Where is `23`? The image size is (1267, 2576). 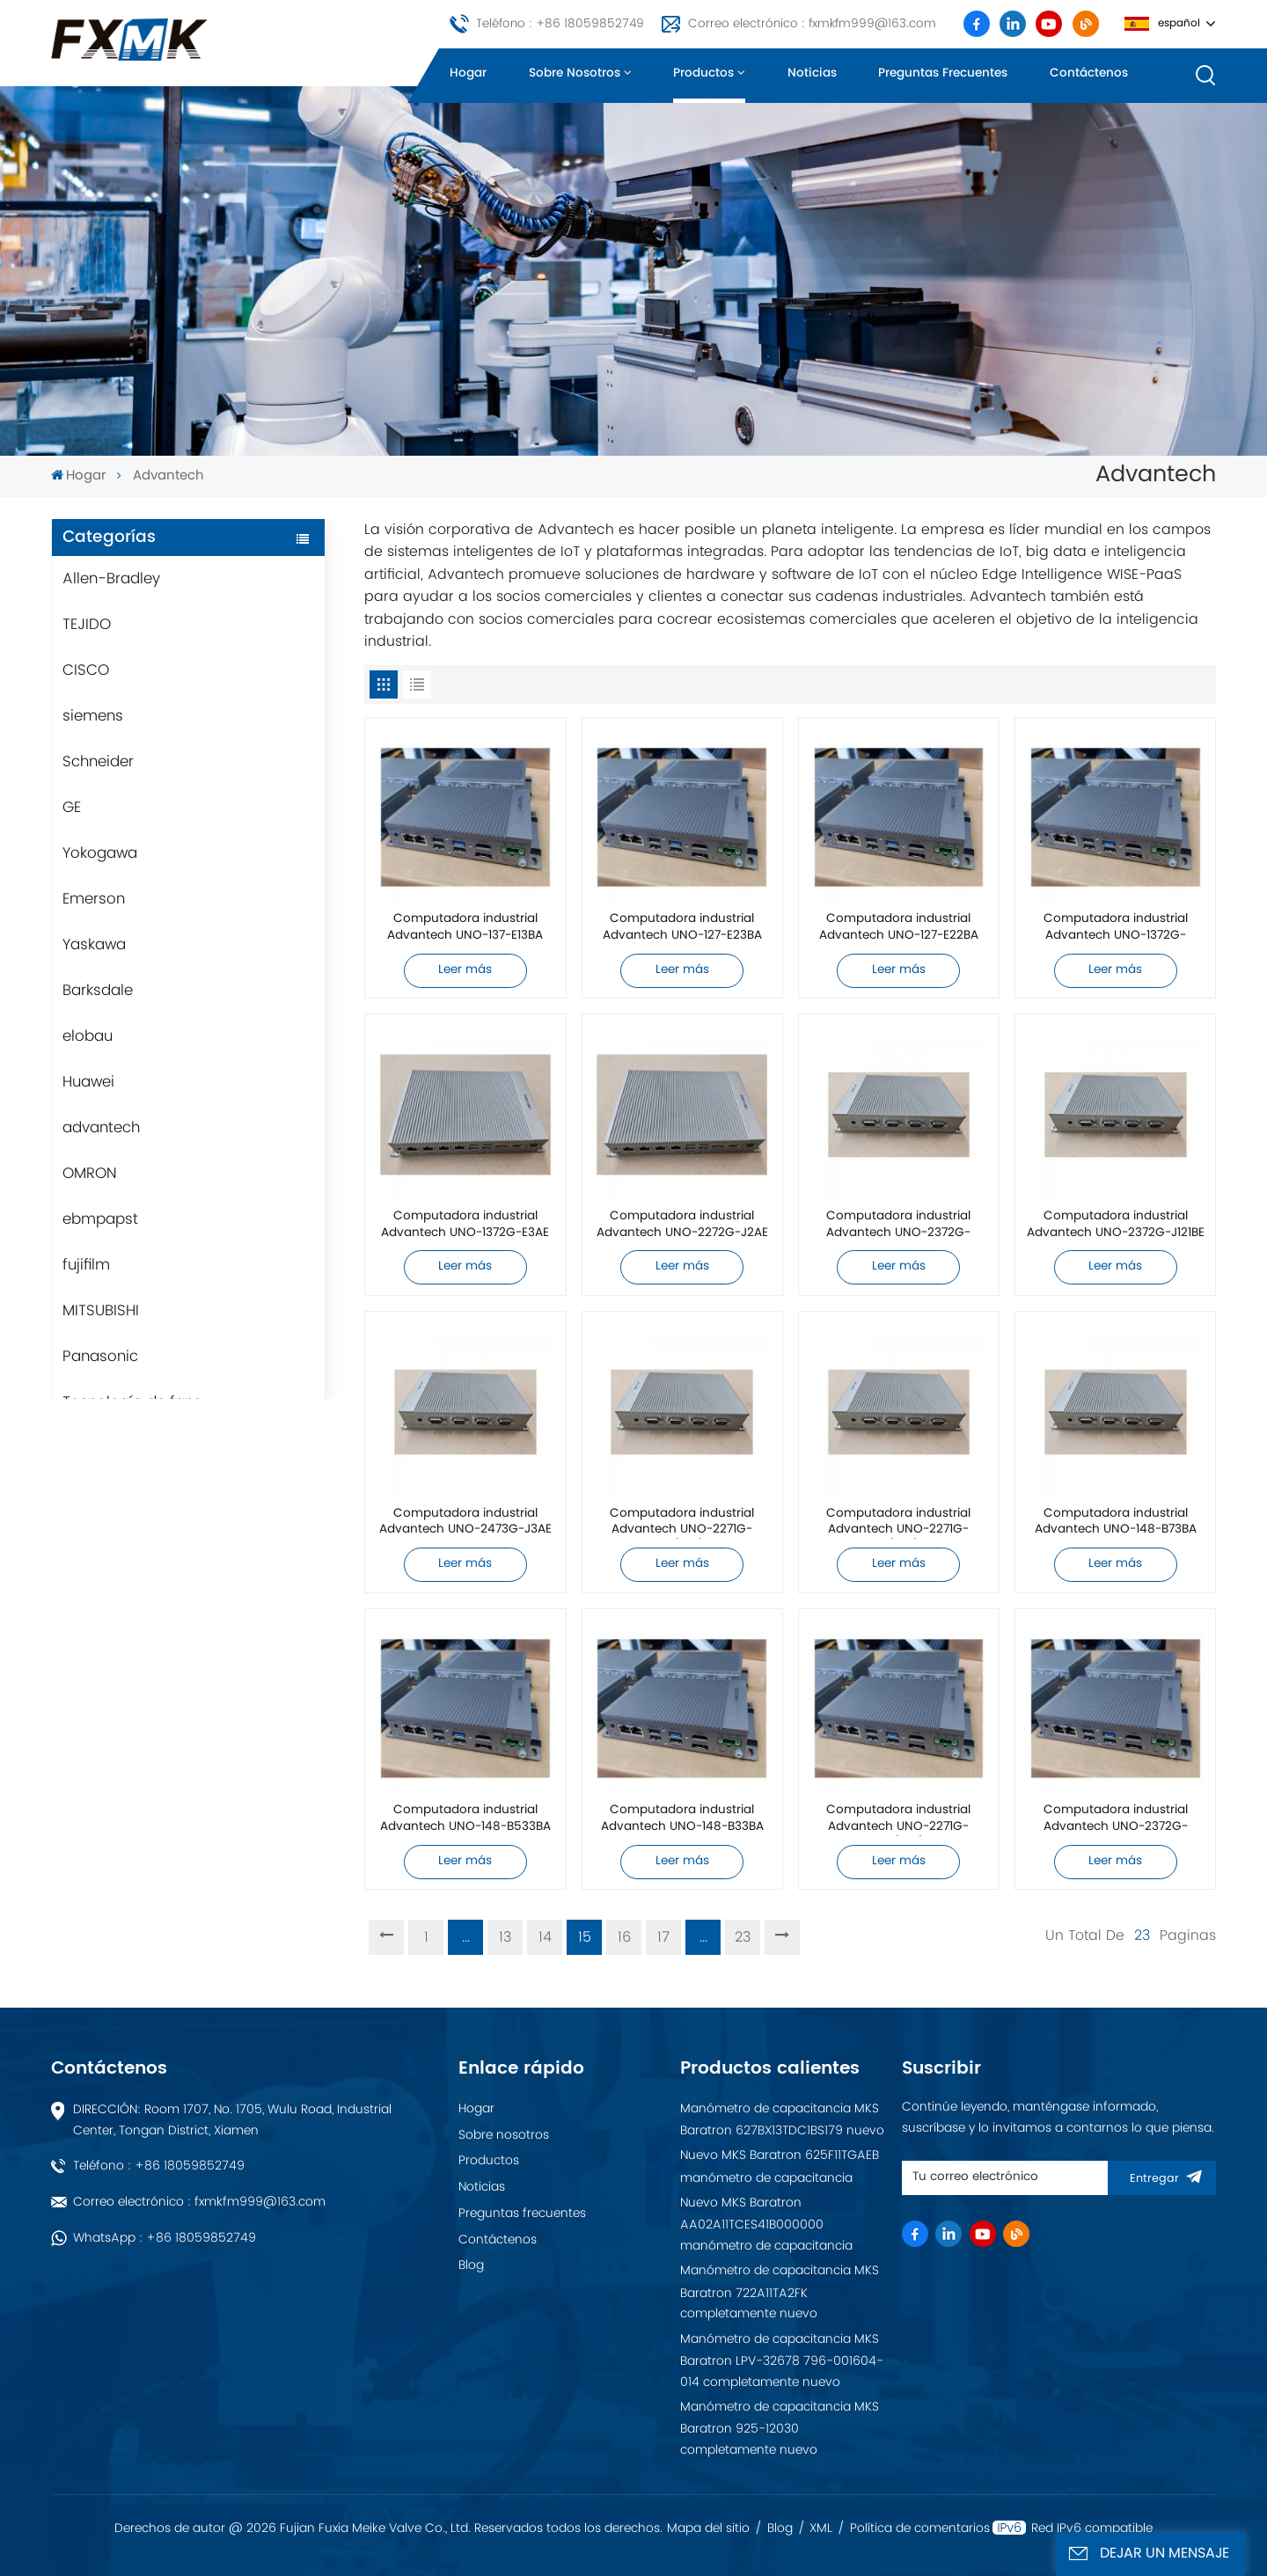 23 is located at coordinates (743, 1937).